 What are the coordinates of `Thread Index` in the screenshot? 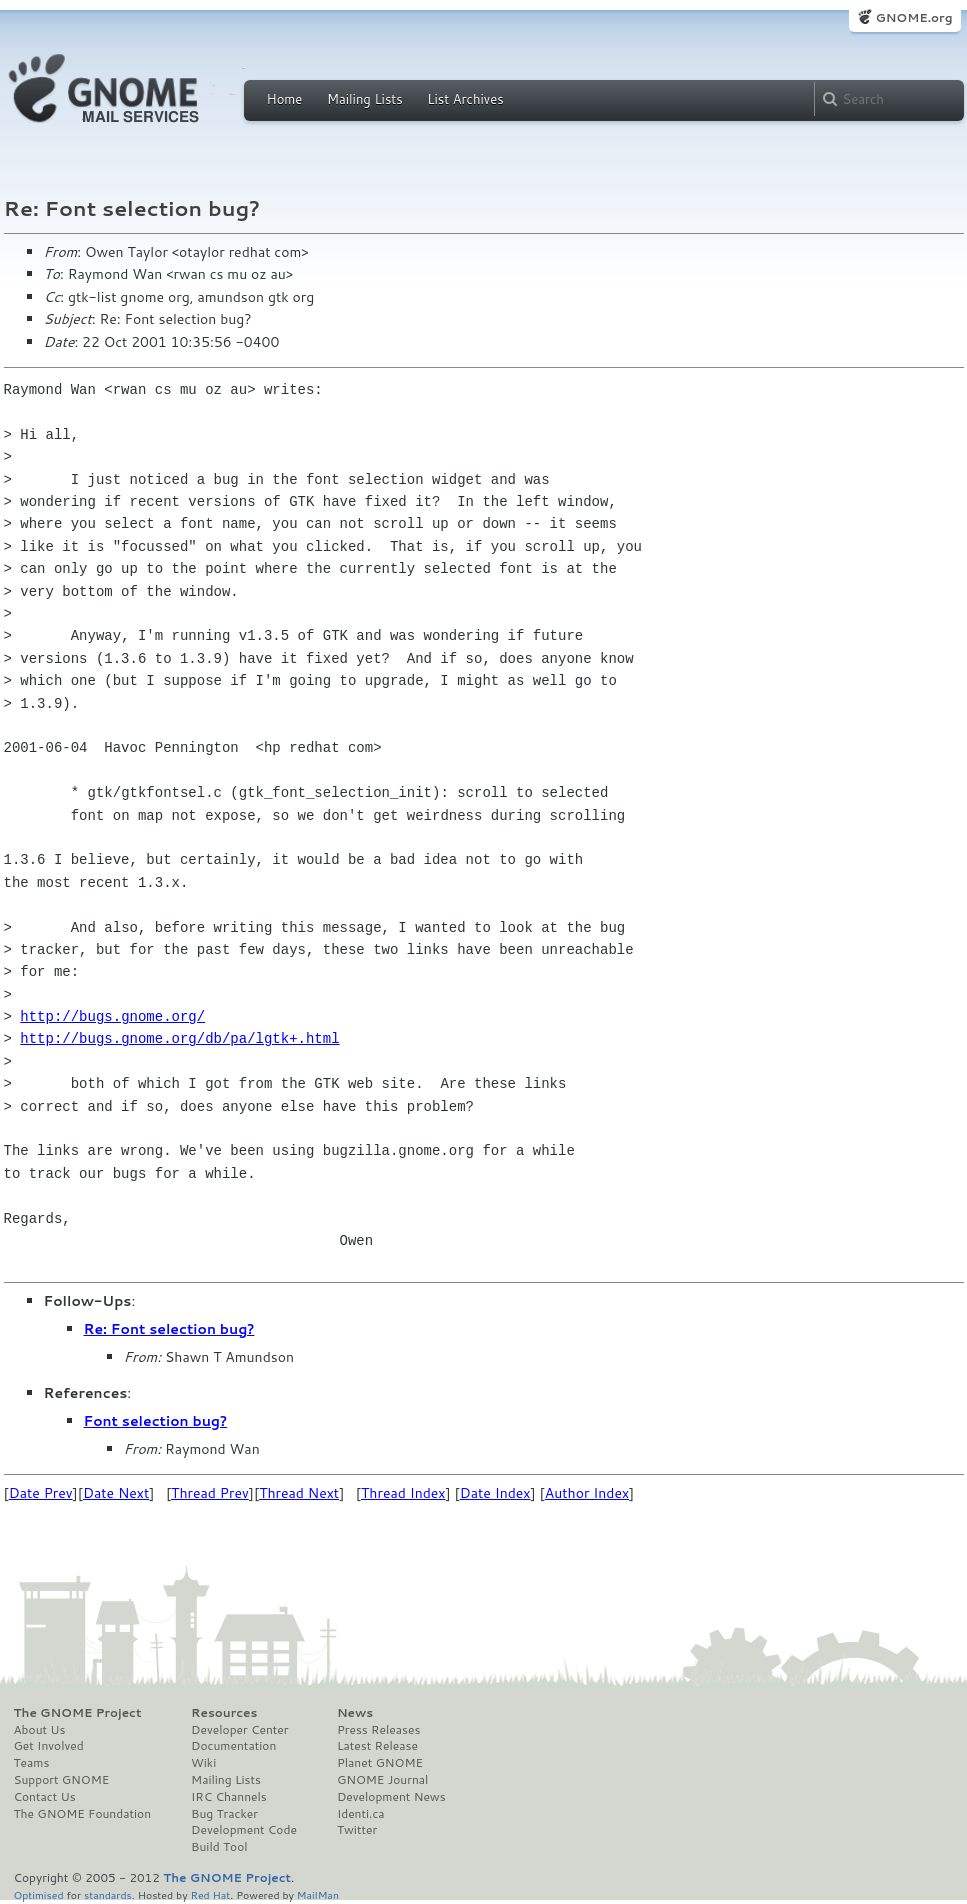 It's located at (403, 1493).